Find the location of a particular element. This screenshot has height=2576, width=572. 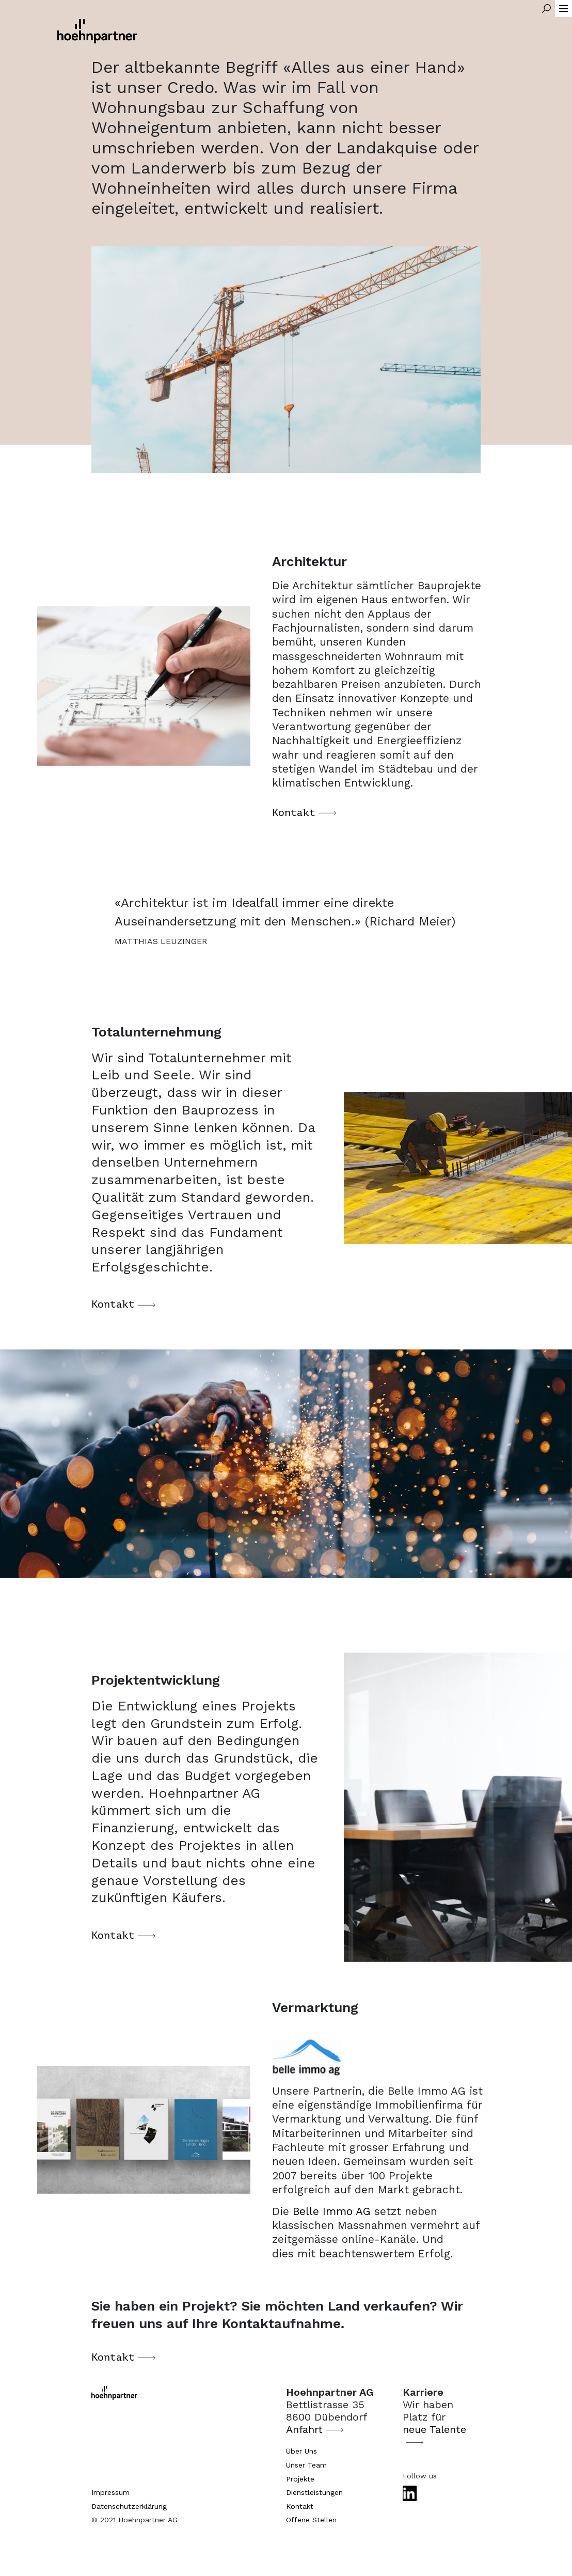

Dienstleistungen is located at coordinates (314, 2492).